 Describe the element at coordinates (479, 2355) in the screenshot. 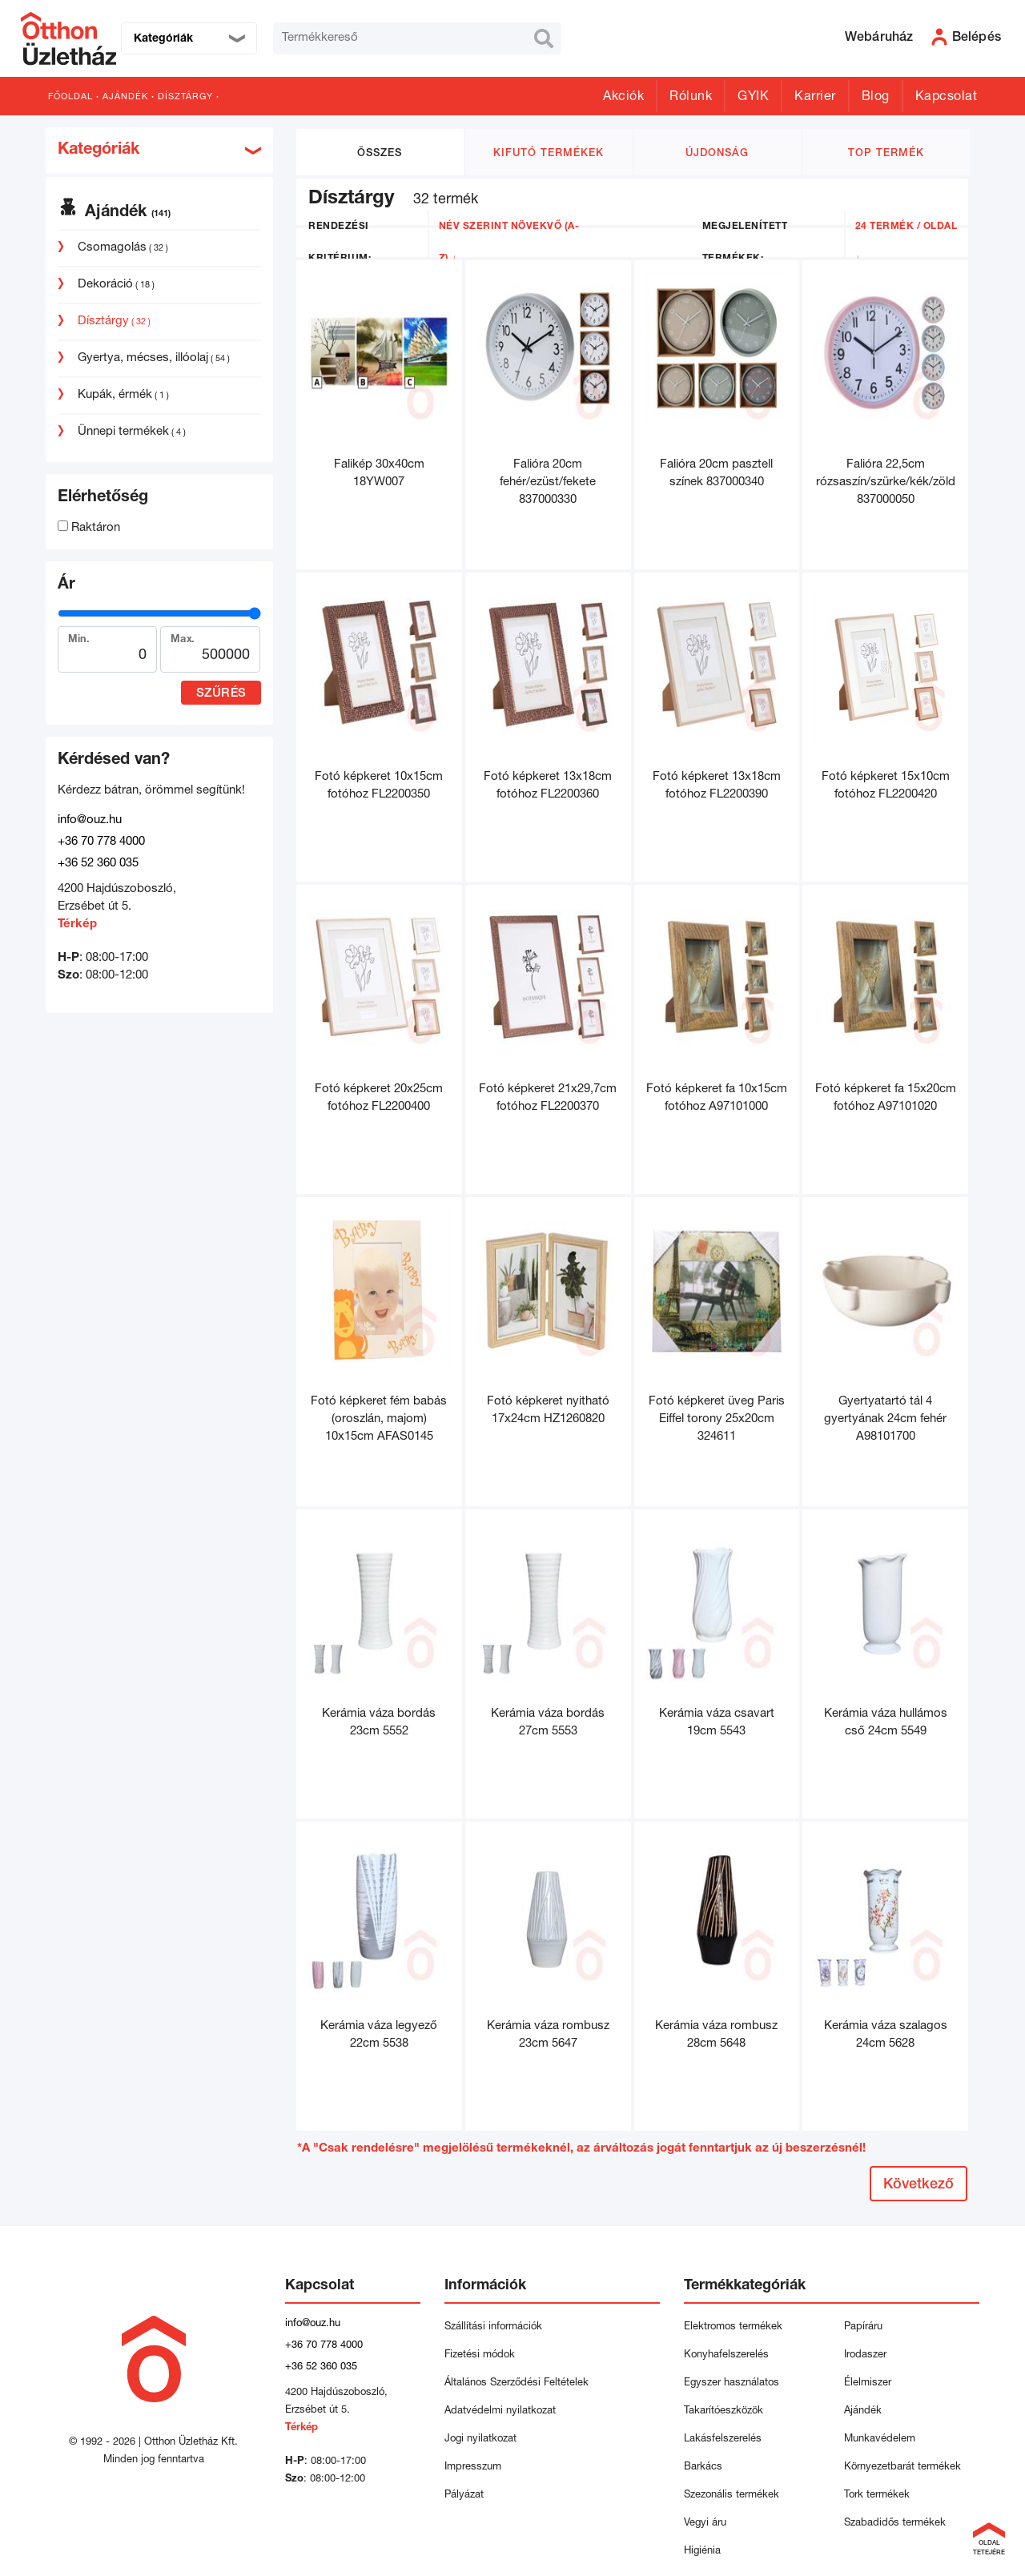

I see `Fizetési módok` at that location.